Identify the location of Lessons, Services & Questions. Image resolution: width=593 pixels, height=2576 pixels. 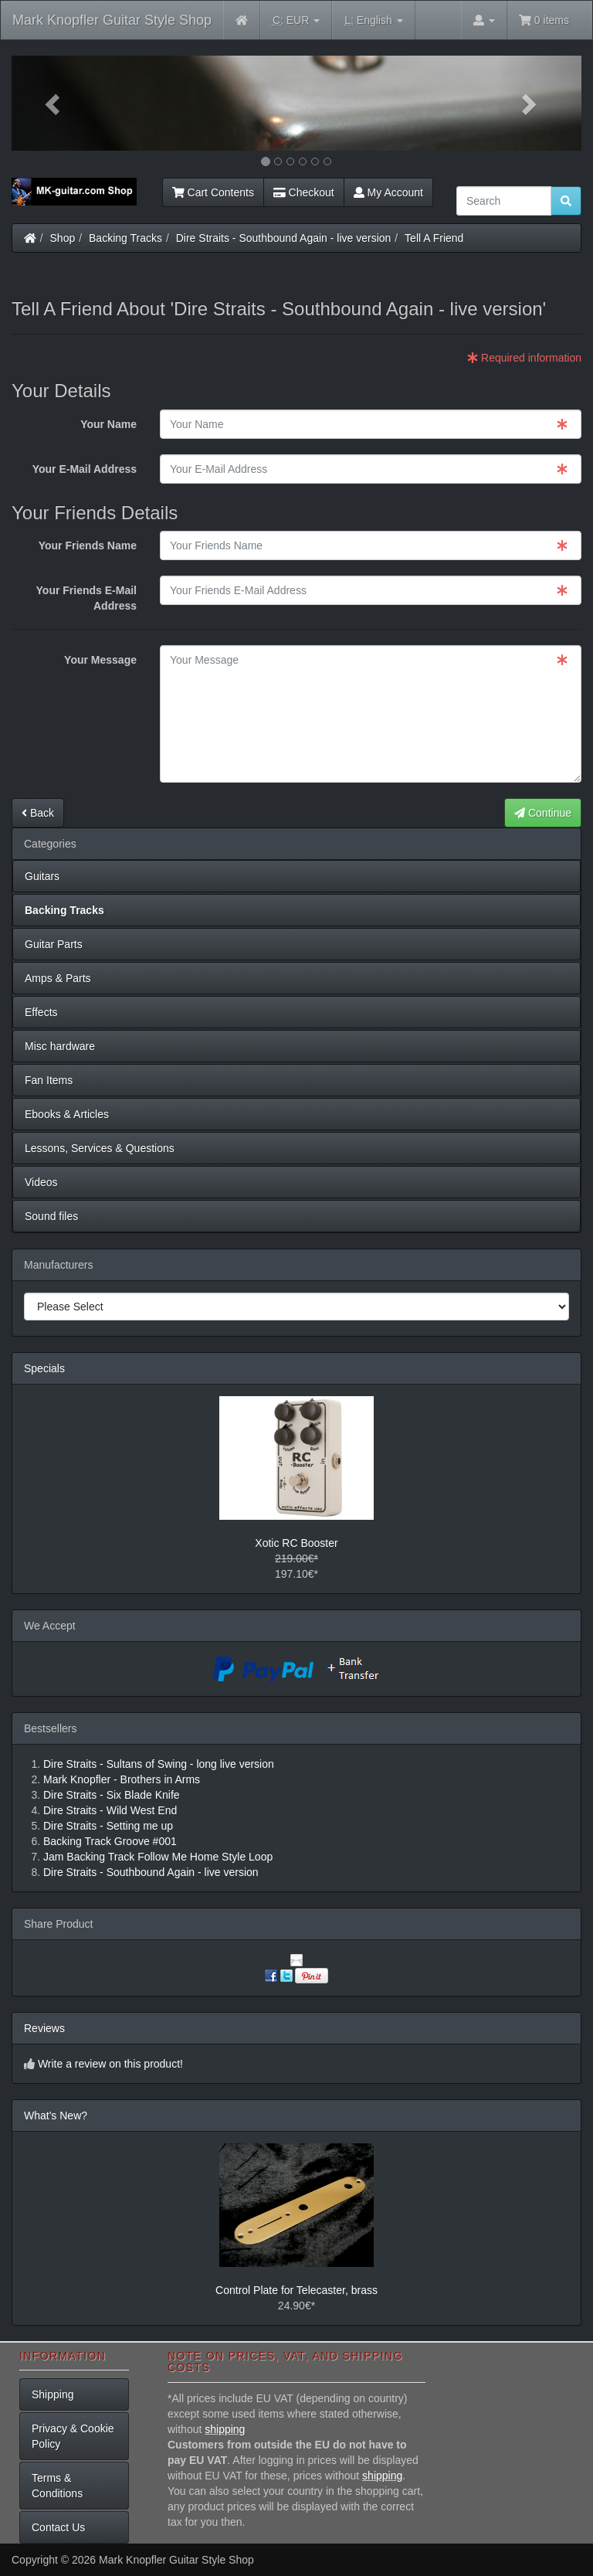
(100, 1148).